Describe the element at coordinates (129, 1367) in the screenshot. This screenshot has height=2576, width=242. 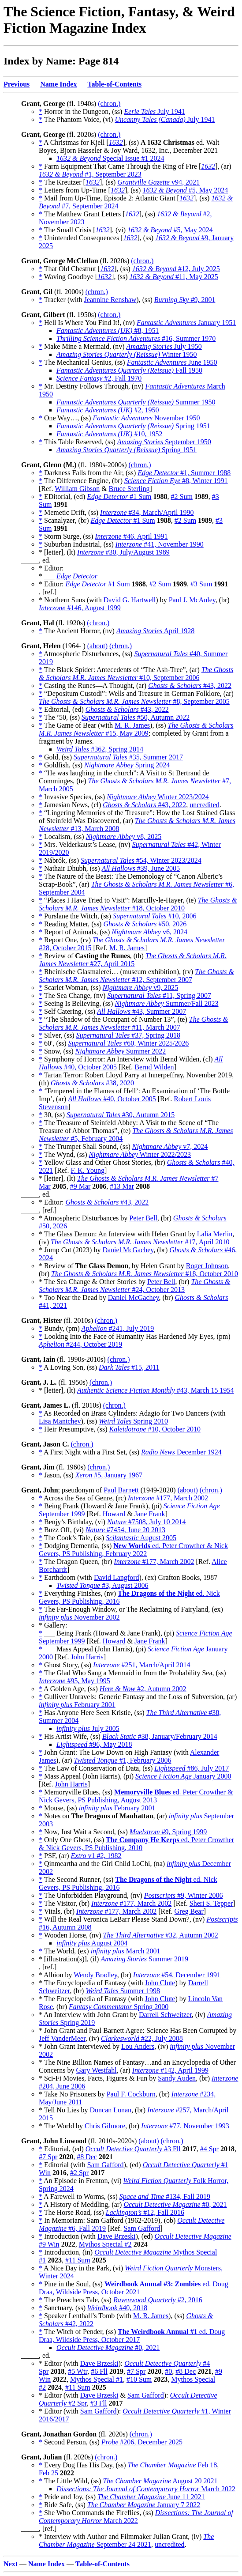
I see `#15, 2011` at that location.